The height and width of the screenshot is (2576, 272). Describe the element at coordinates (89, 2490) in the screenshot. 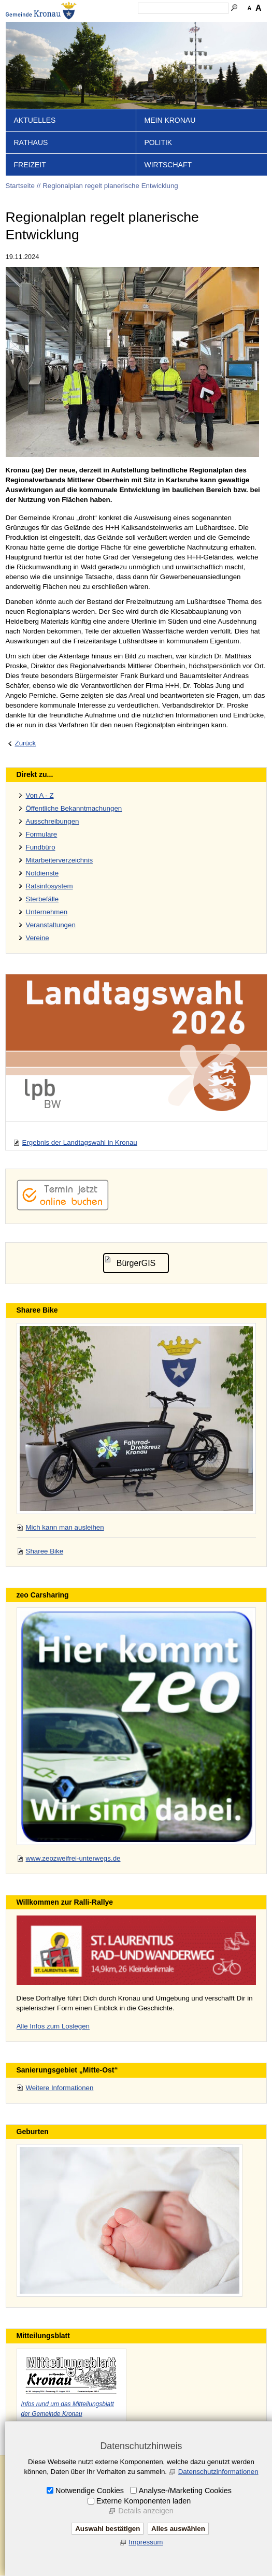

I see `Notwendige Cookies` at that location.